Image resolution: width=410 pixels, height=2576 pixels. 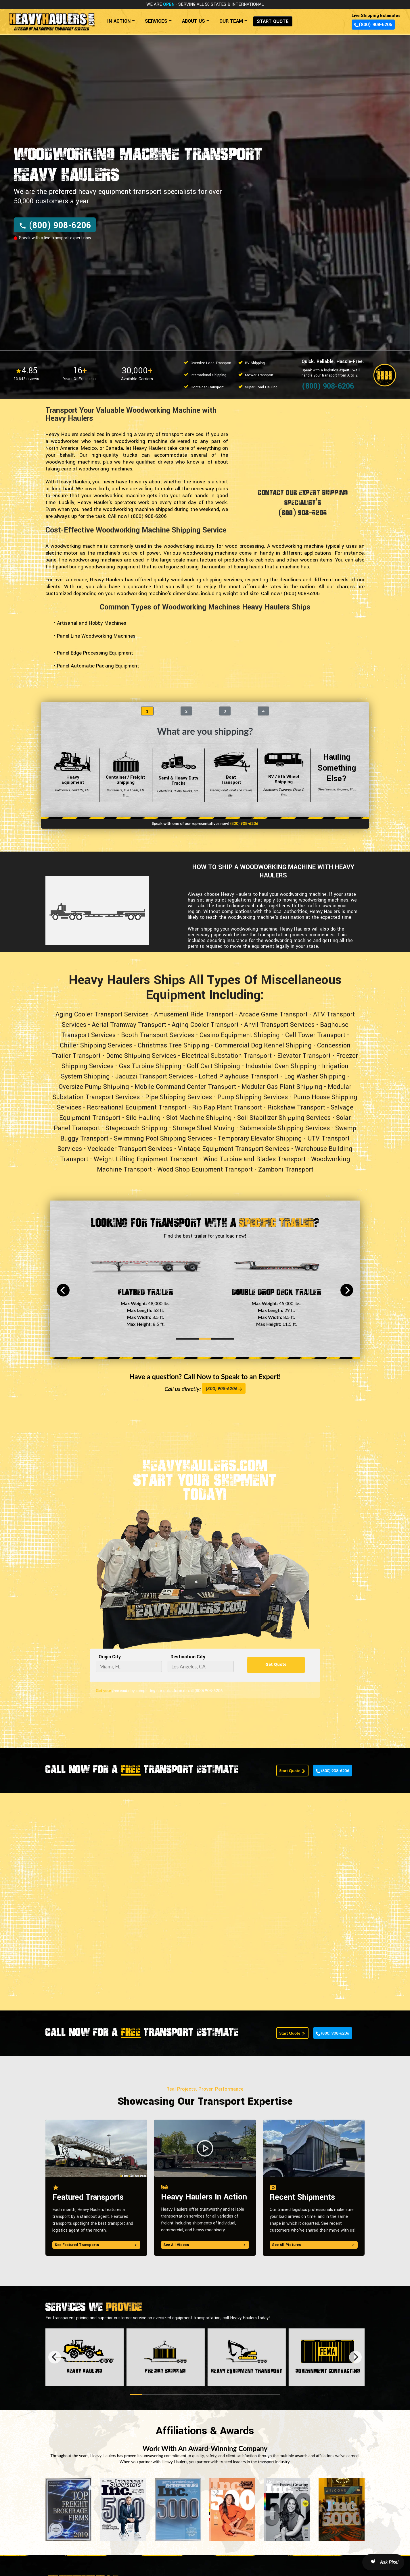 I want to click on Anvil Transport Services, so click(x=279, y=1024).